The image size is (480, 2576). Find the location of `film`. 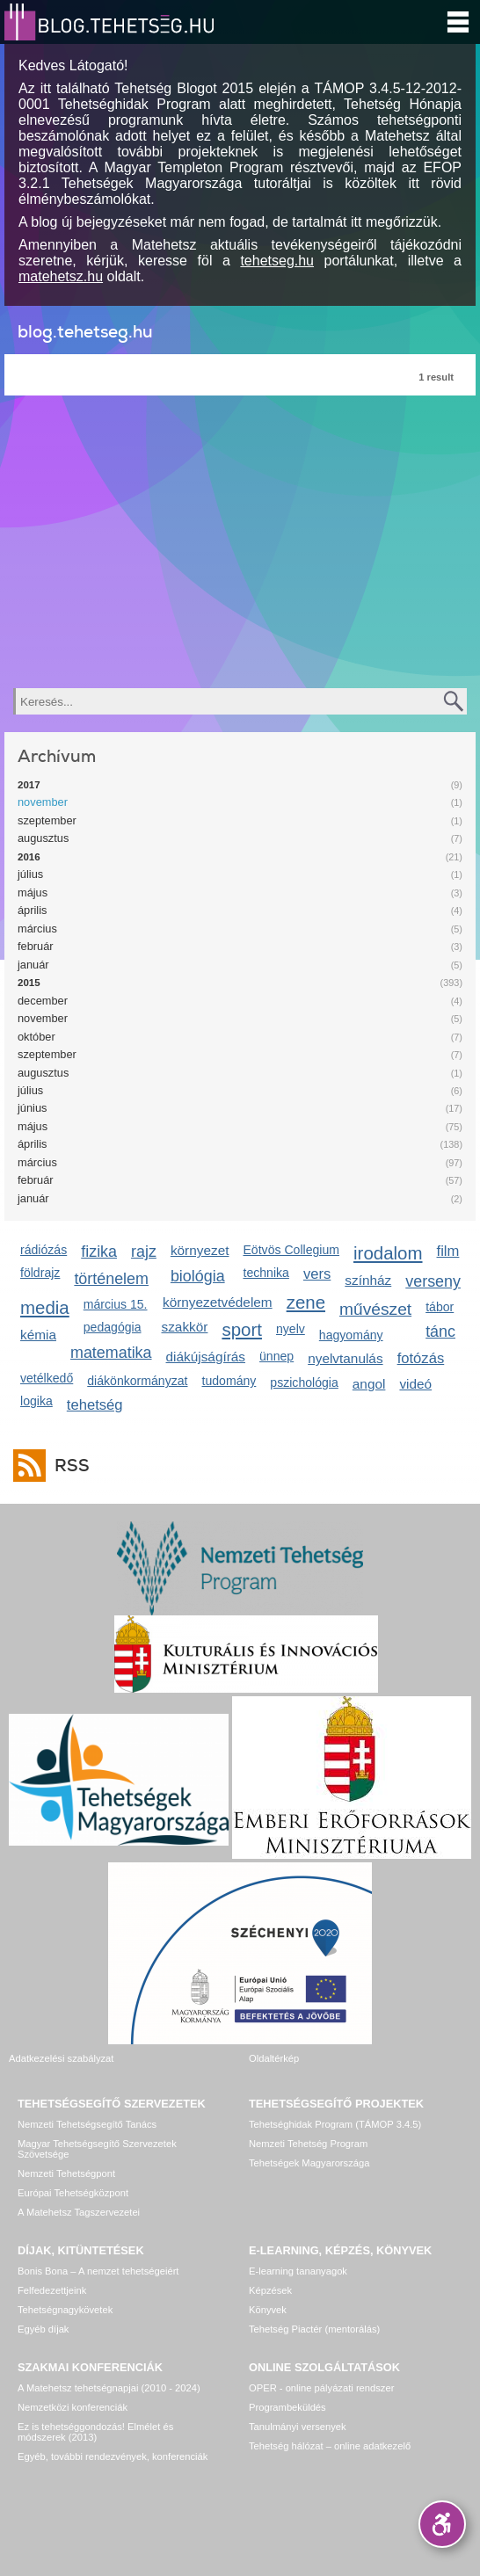

film is located at coordinates (448, 1251).